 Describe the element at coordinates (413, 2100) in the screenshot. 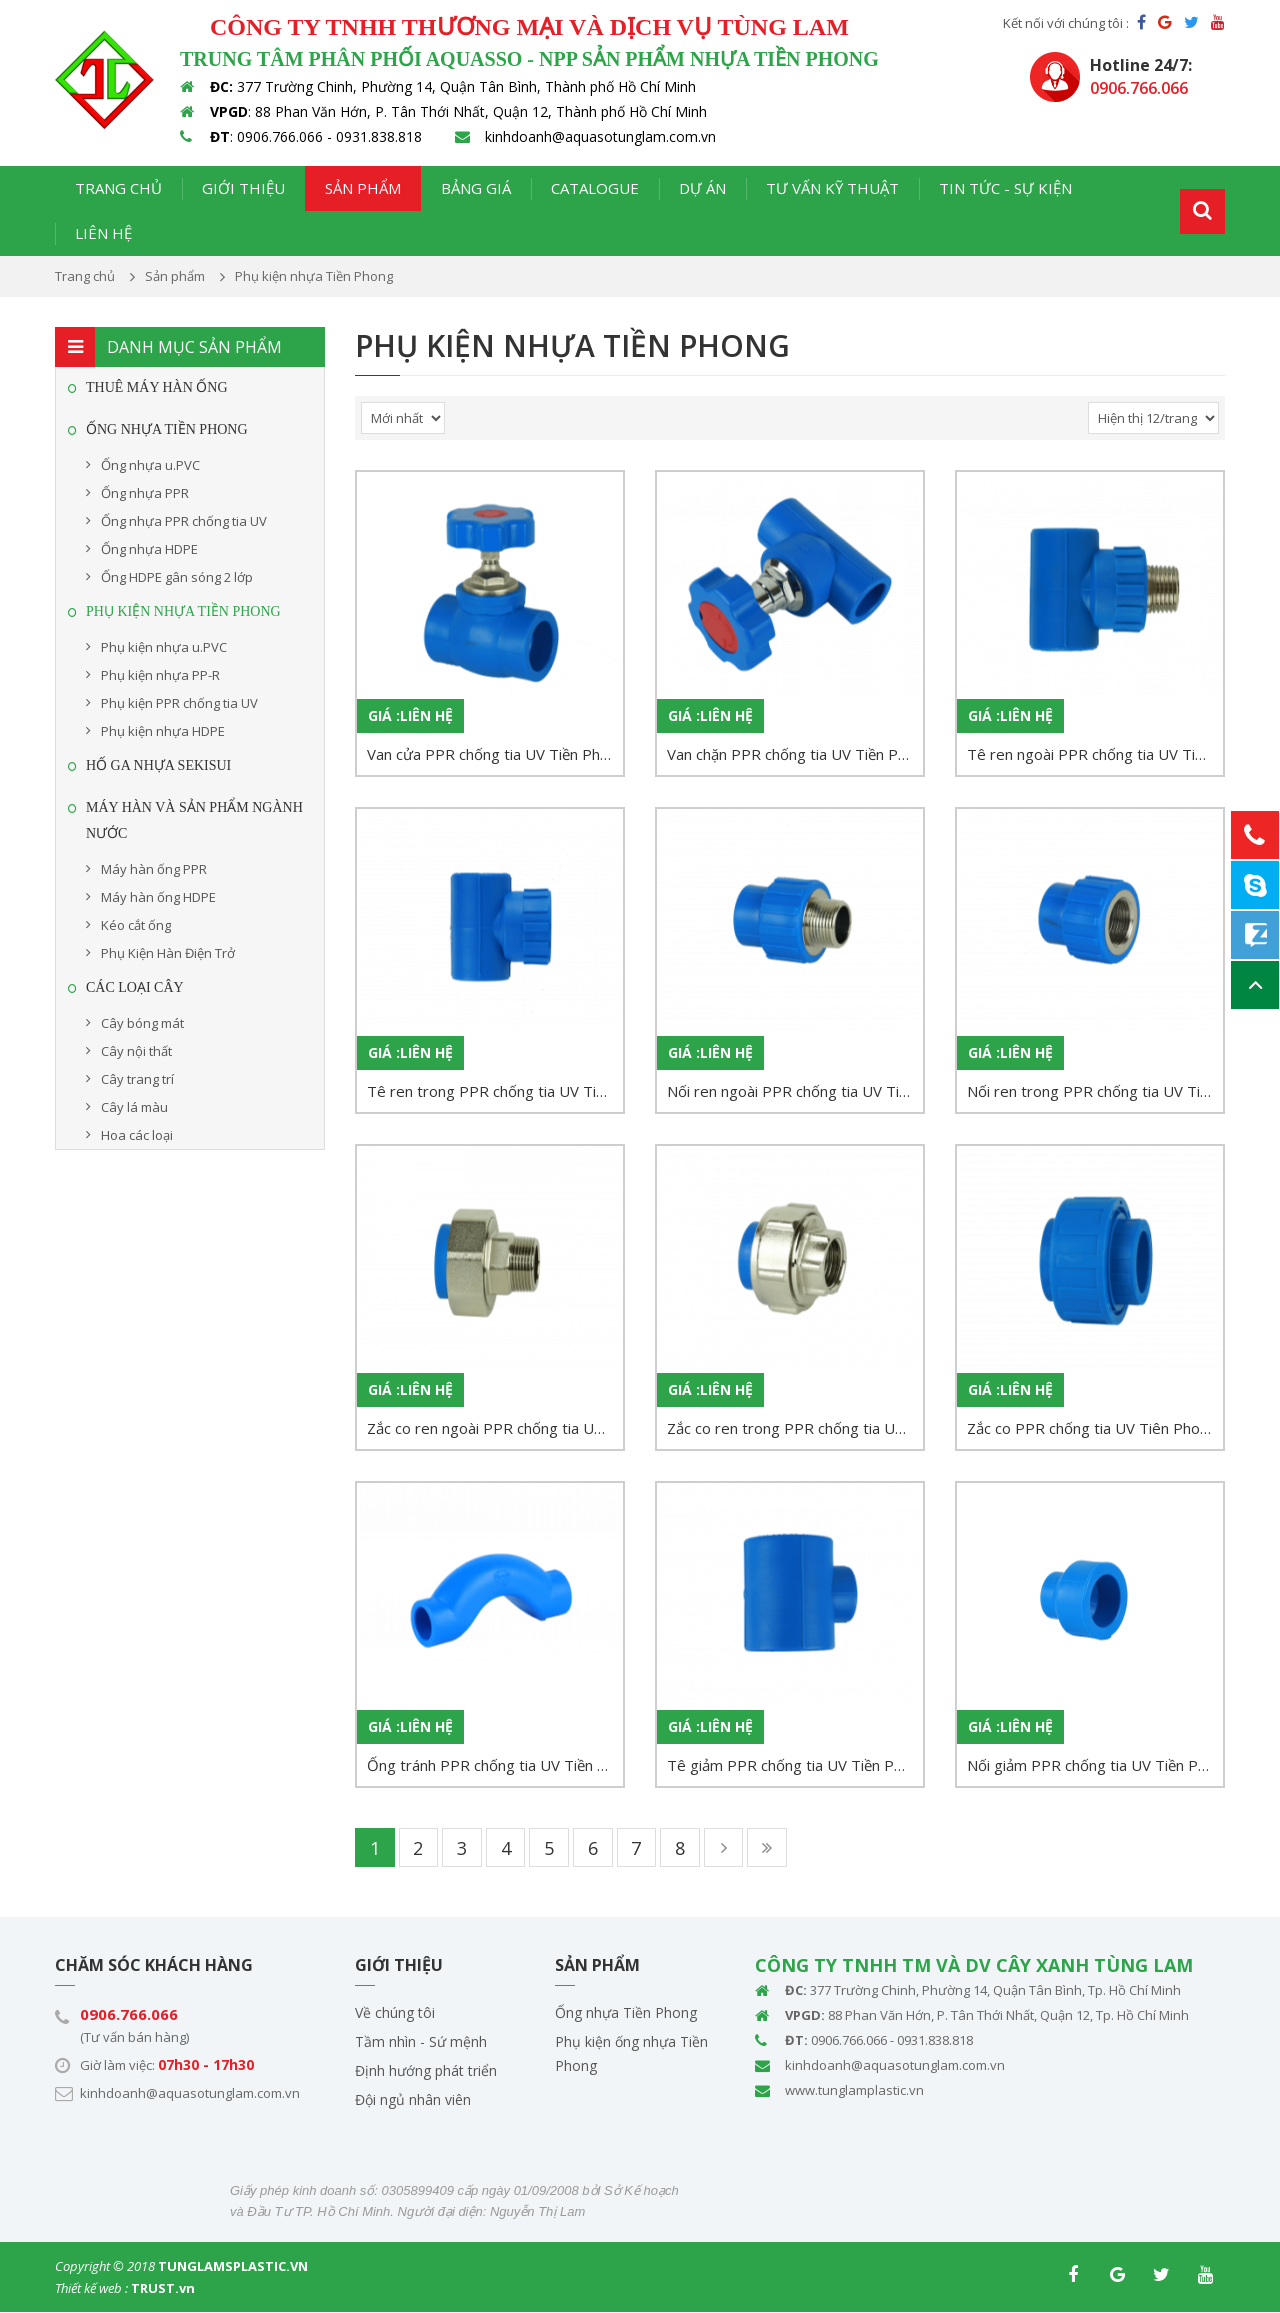

I see `Đội ngủ nhân viên` at that location.